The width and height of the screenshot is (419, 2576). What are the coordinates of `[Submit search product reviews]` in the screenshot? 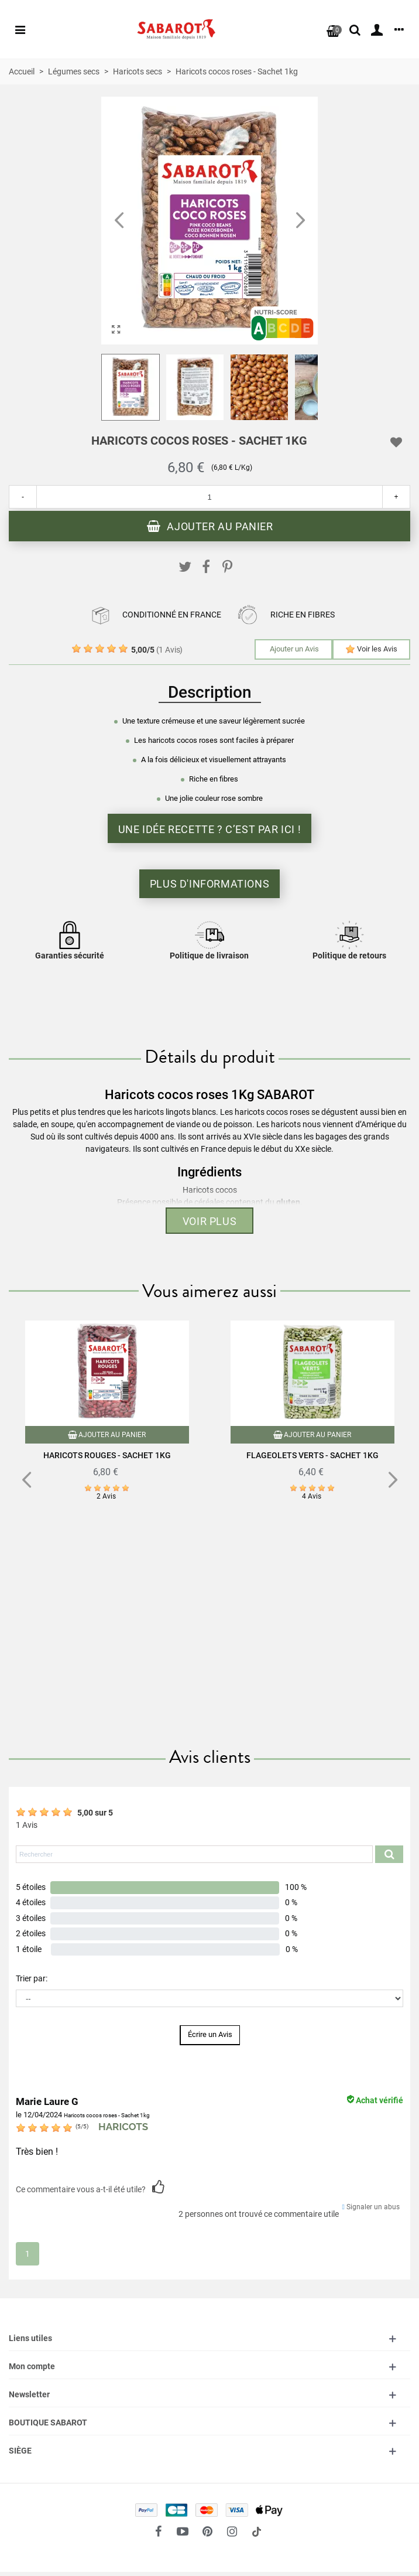 It's located at (389, 1854).